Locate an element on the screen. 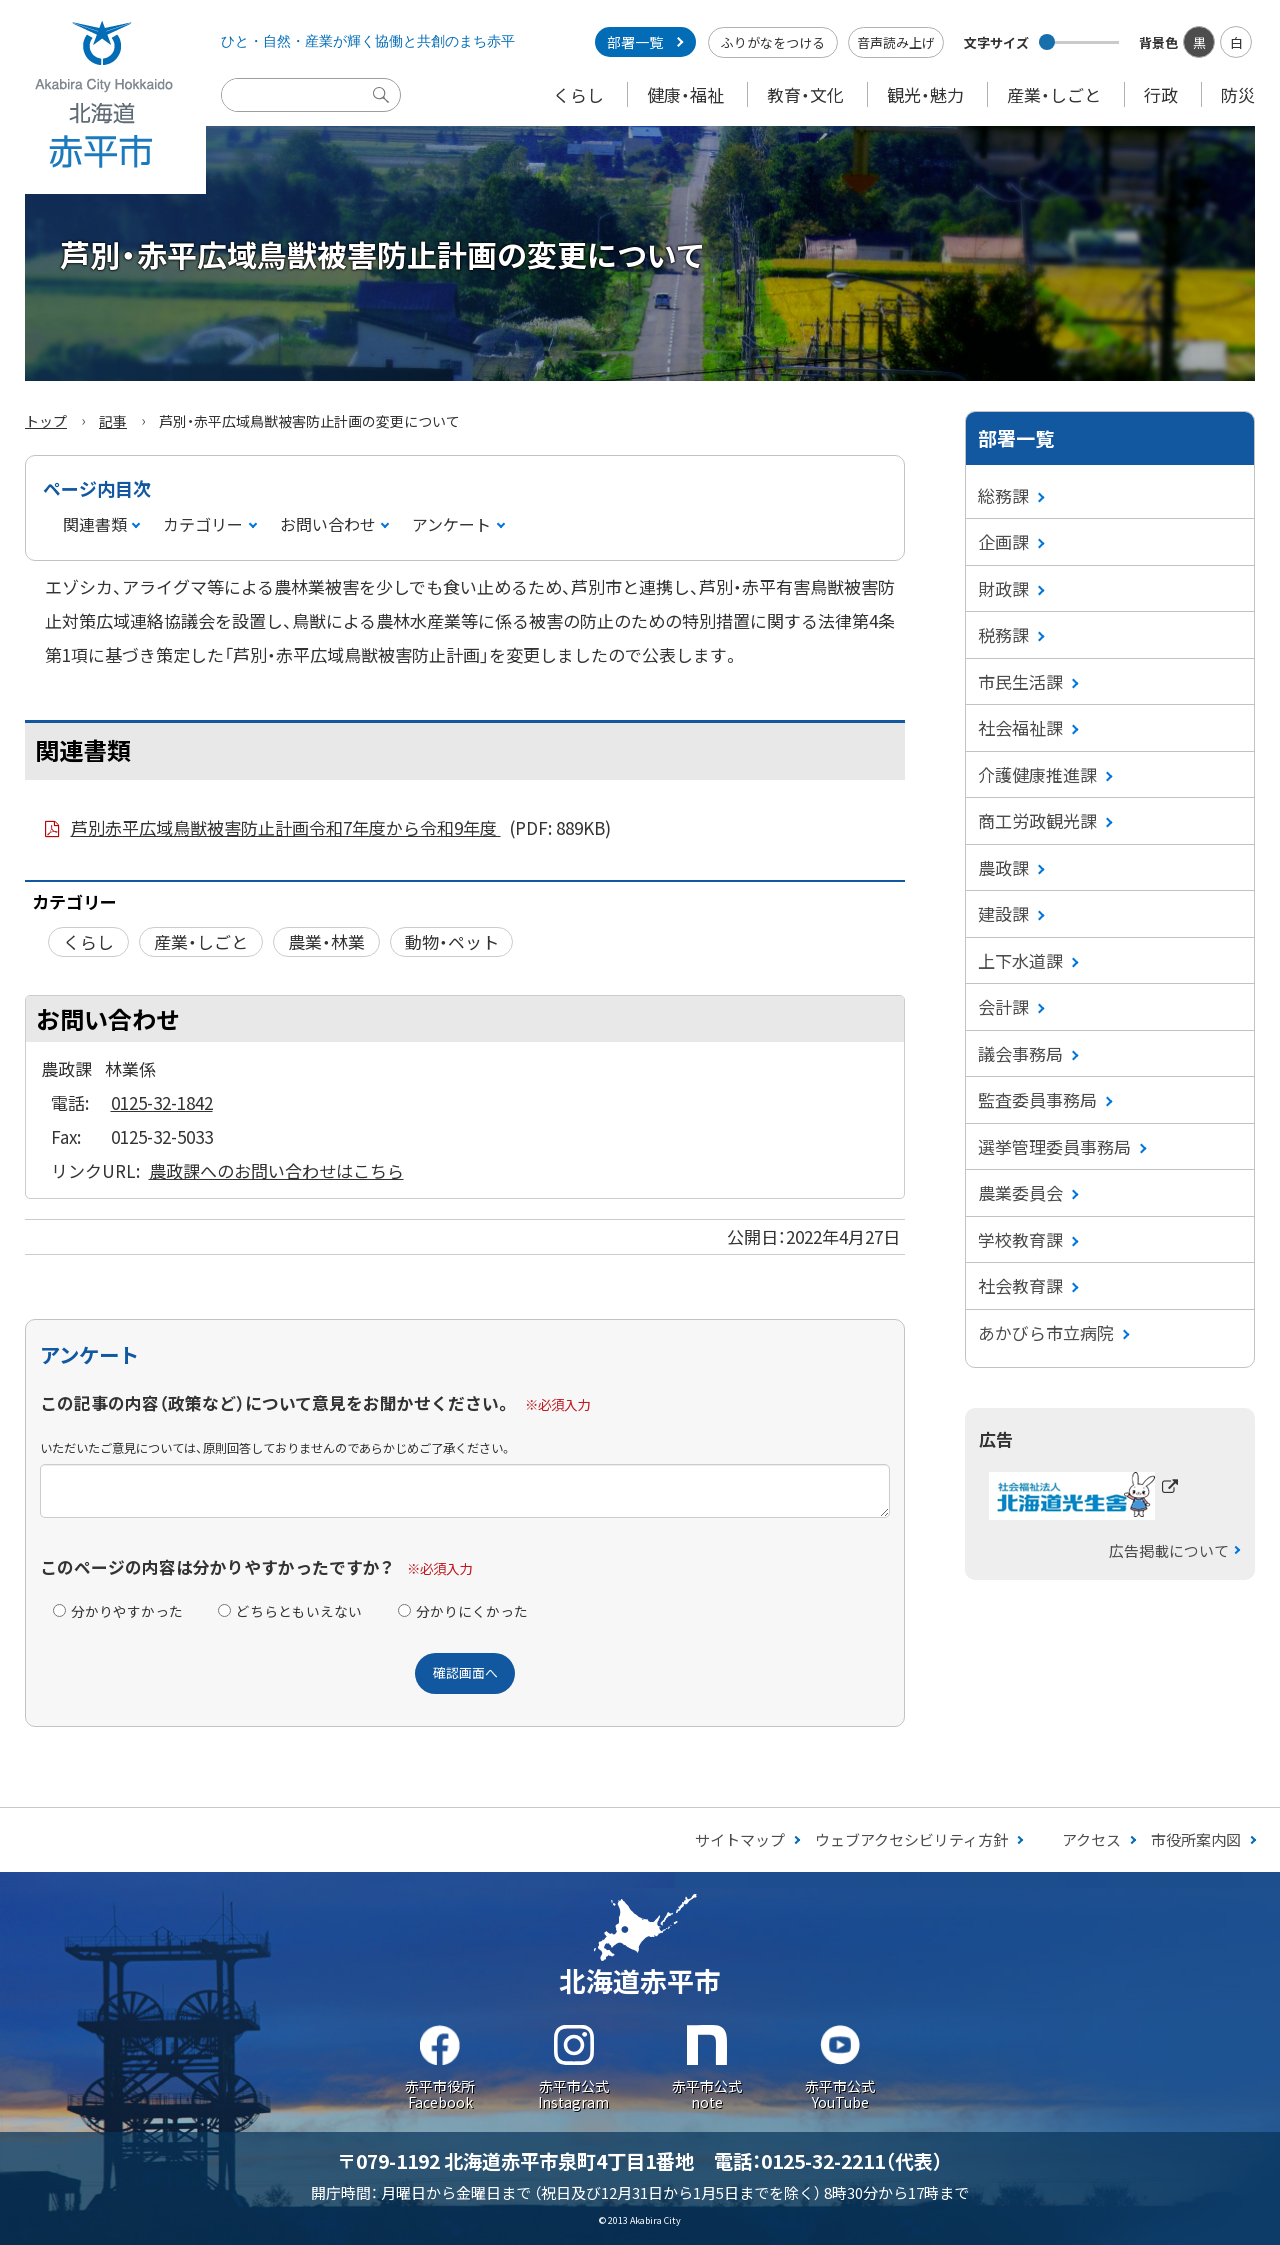  農業・林業 is located at coordinates (326, 941).